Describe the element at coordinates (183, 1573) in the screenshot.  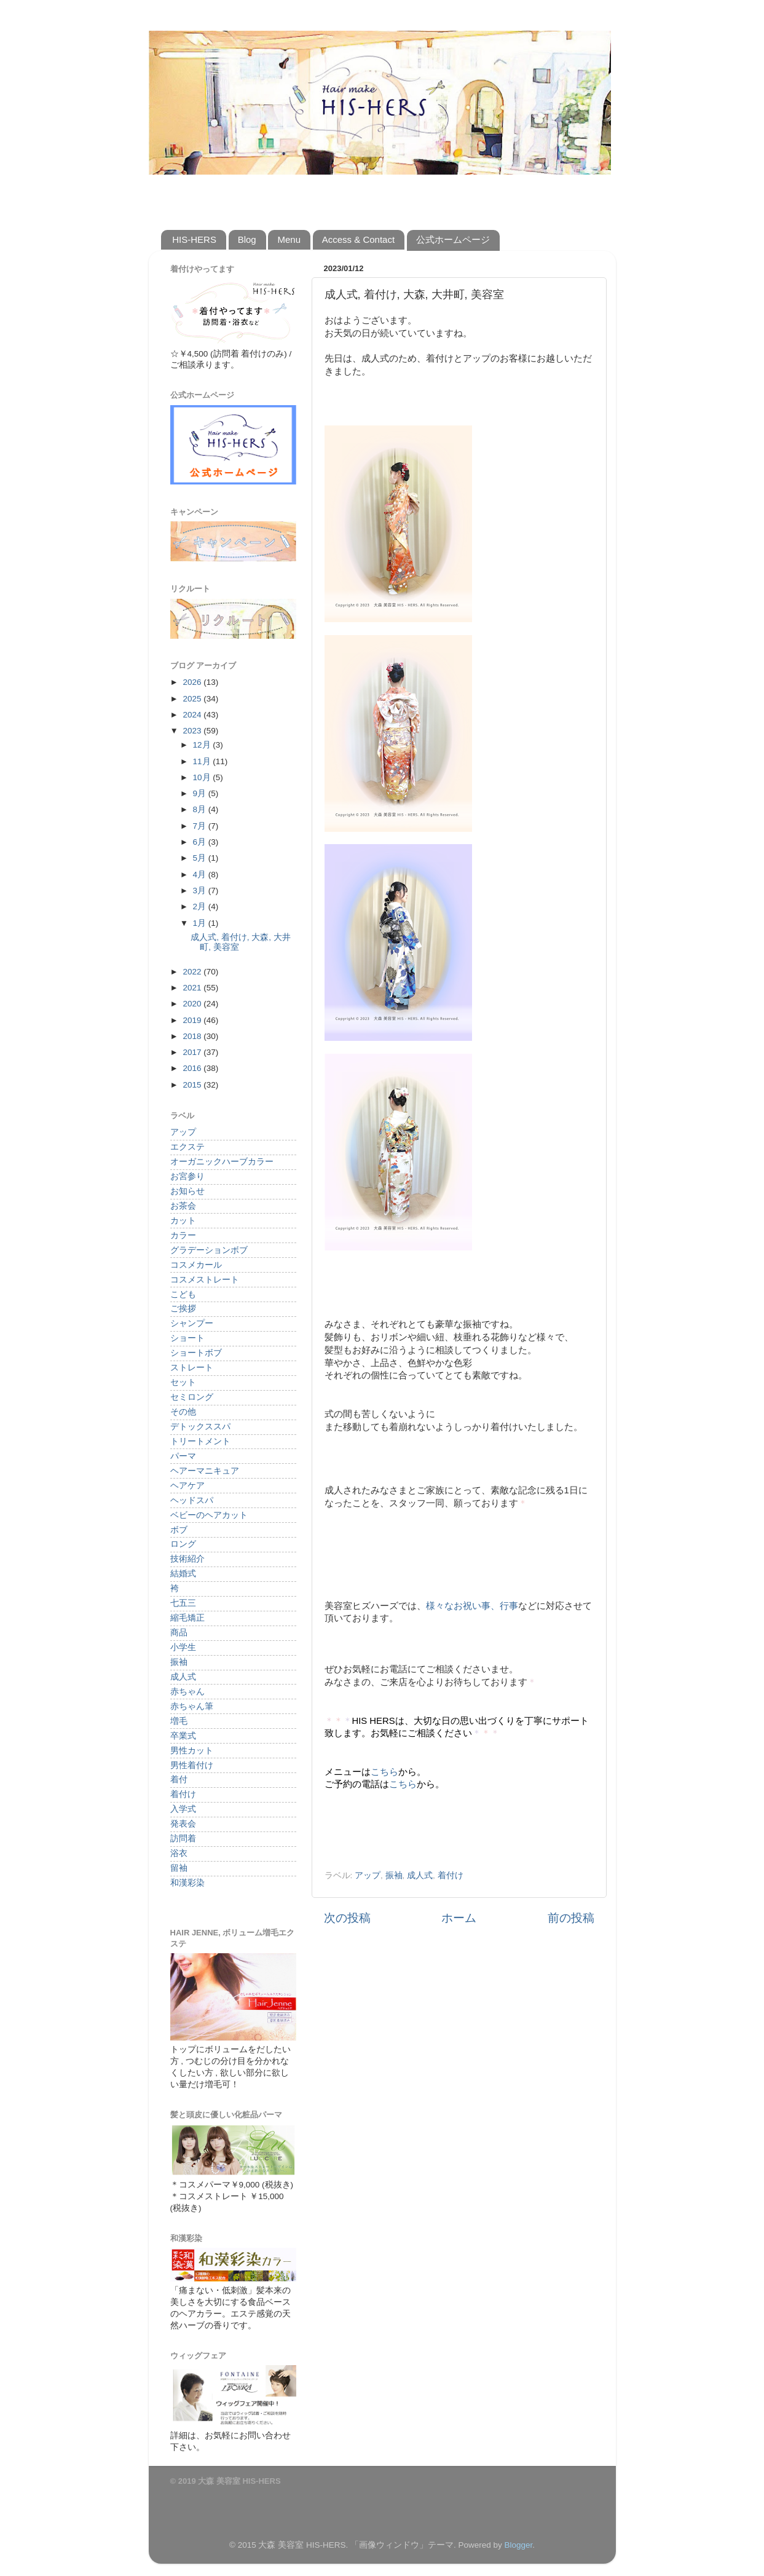
I see `結婚式` at that location.